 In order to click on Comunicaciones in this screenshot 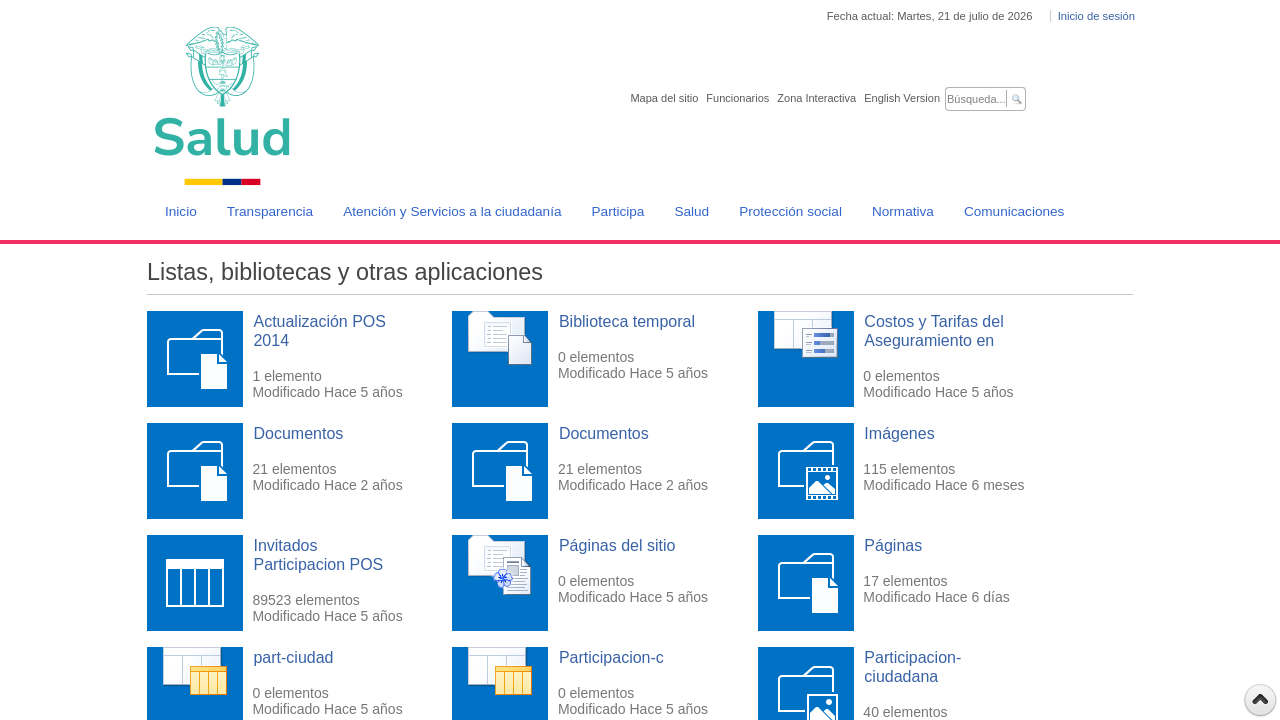, I will do `click(1014, 211)`.